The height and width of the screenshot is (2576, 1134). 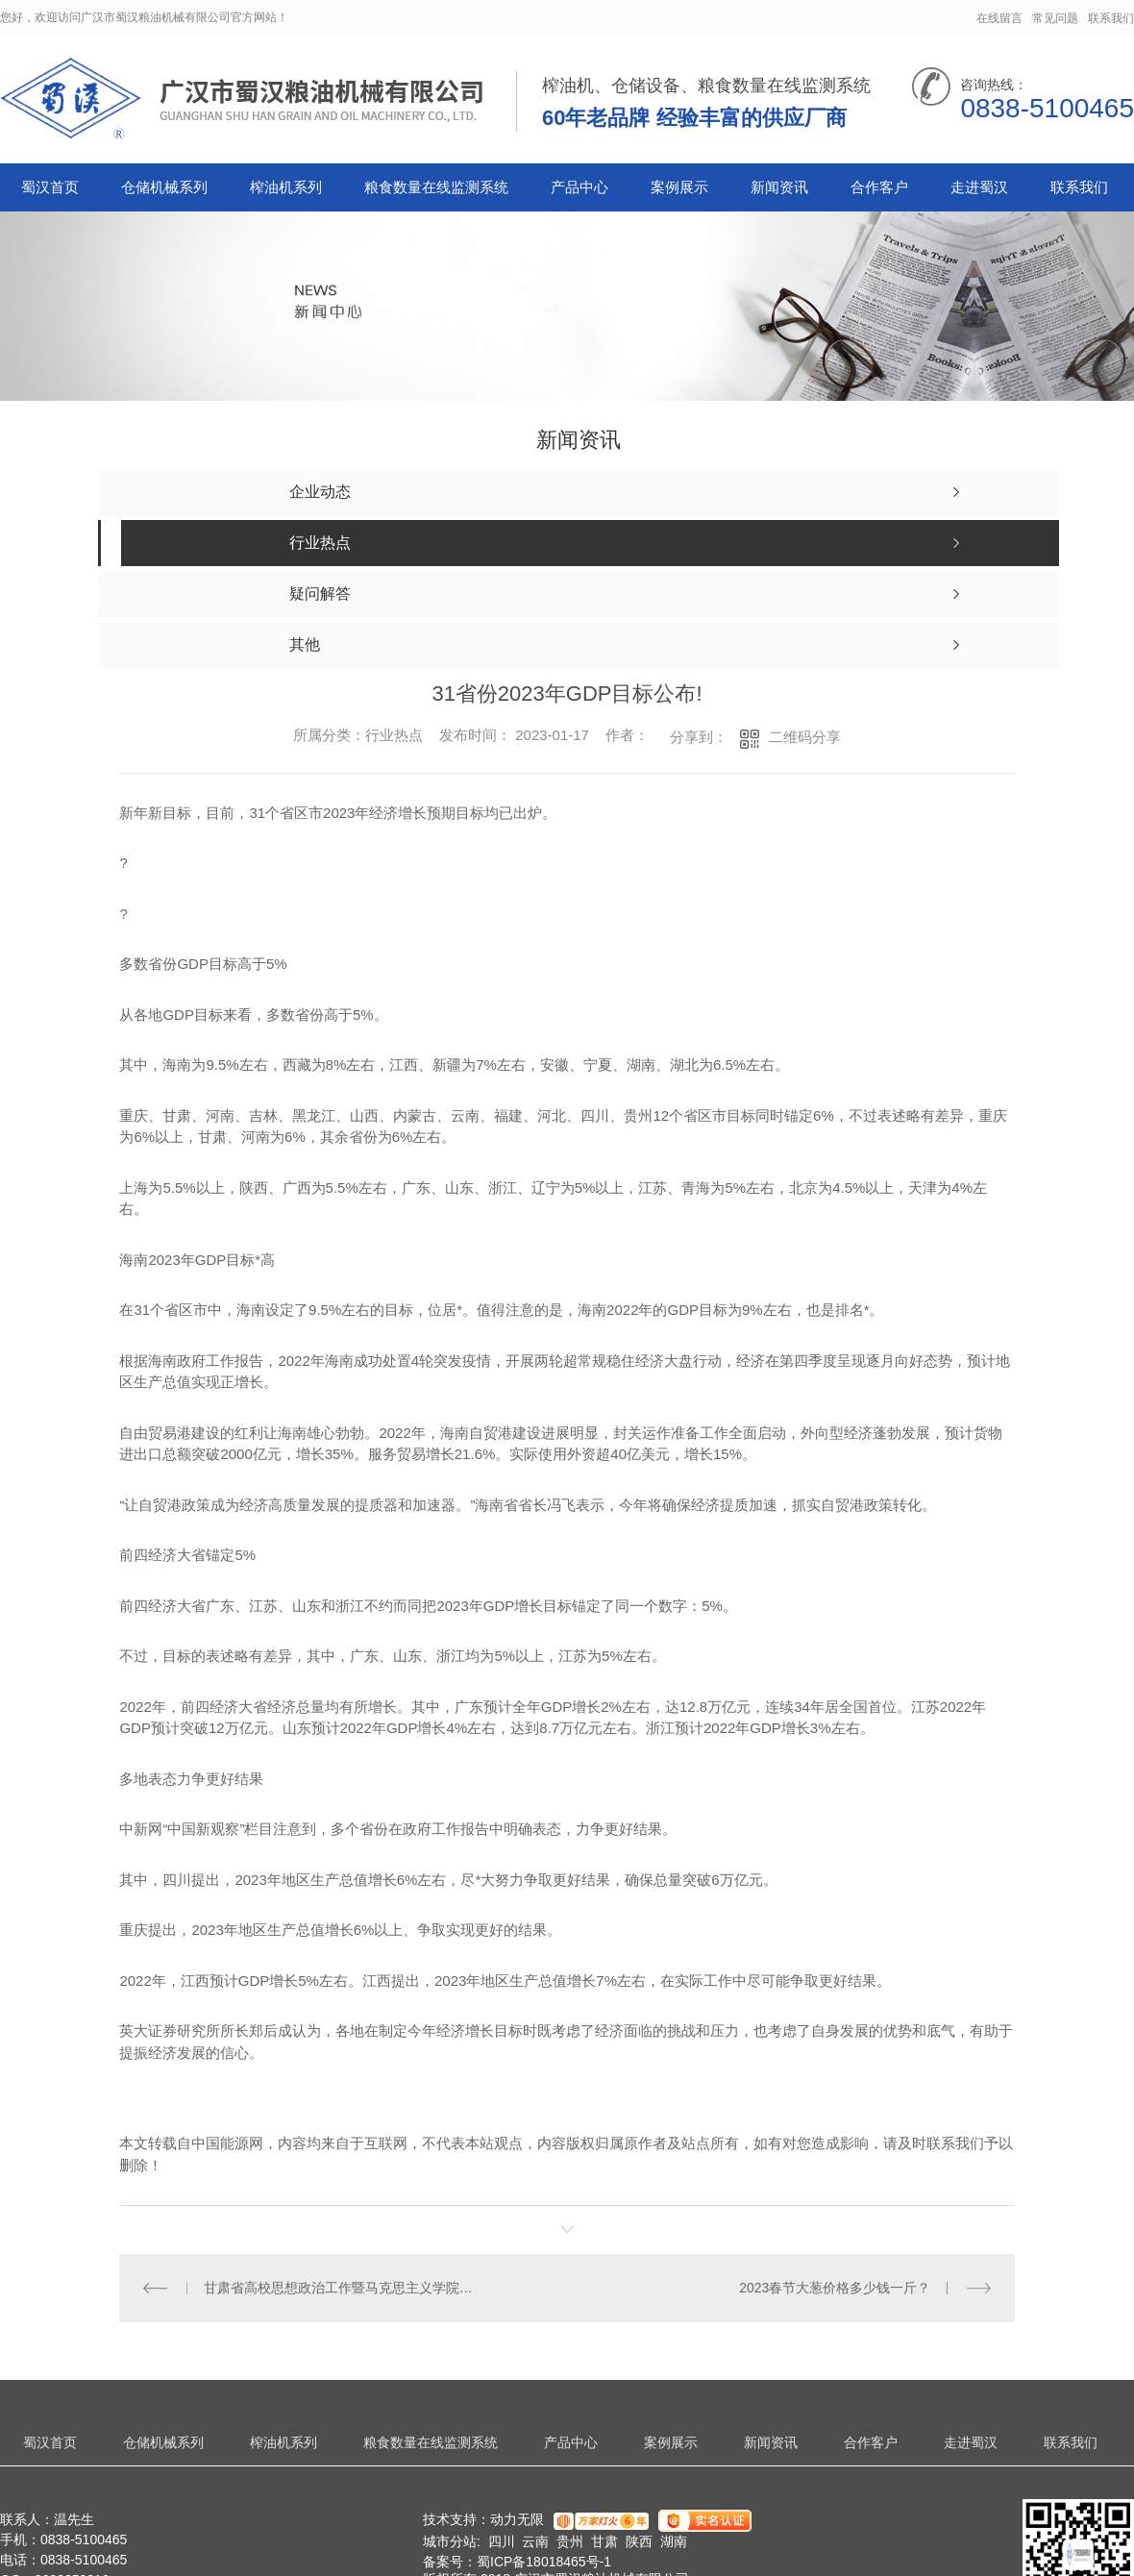 I want to click on 二维码分享, so click(x=805, y=737).